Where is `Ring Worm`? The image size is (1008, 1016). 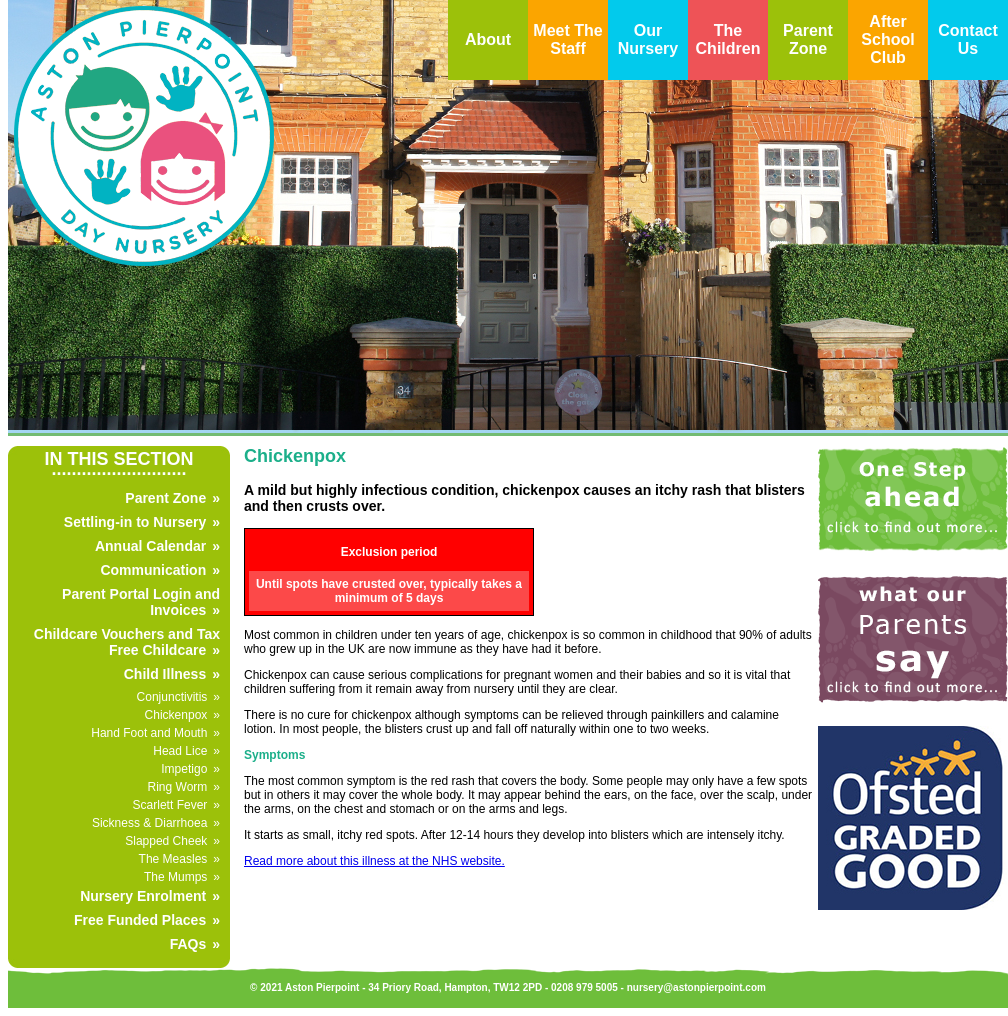
Ring Worm is located at coordinates (178, 787).